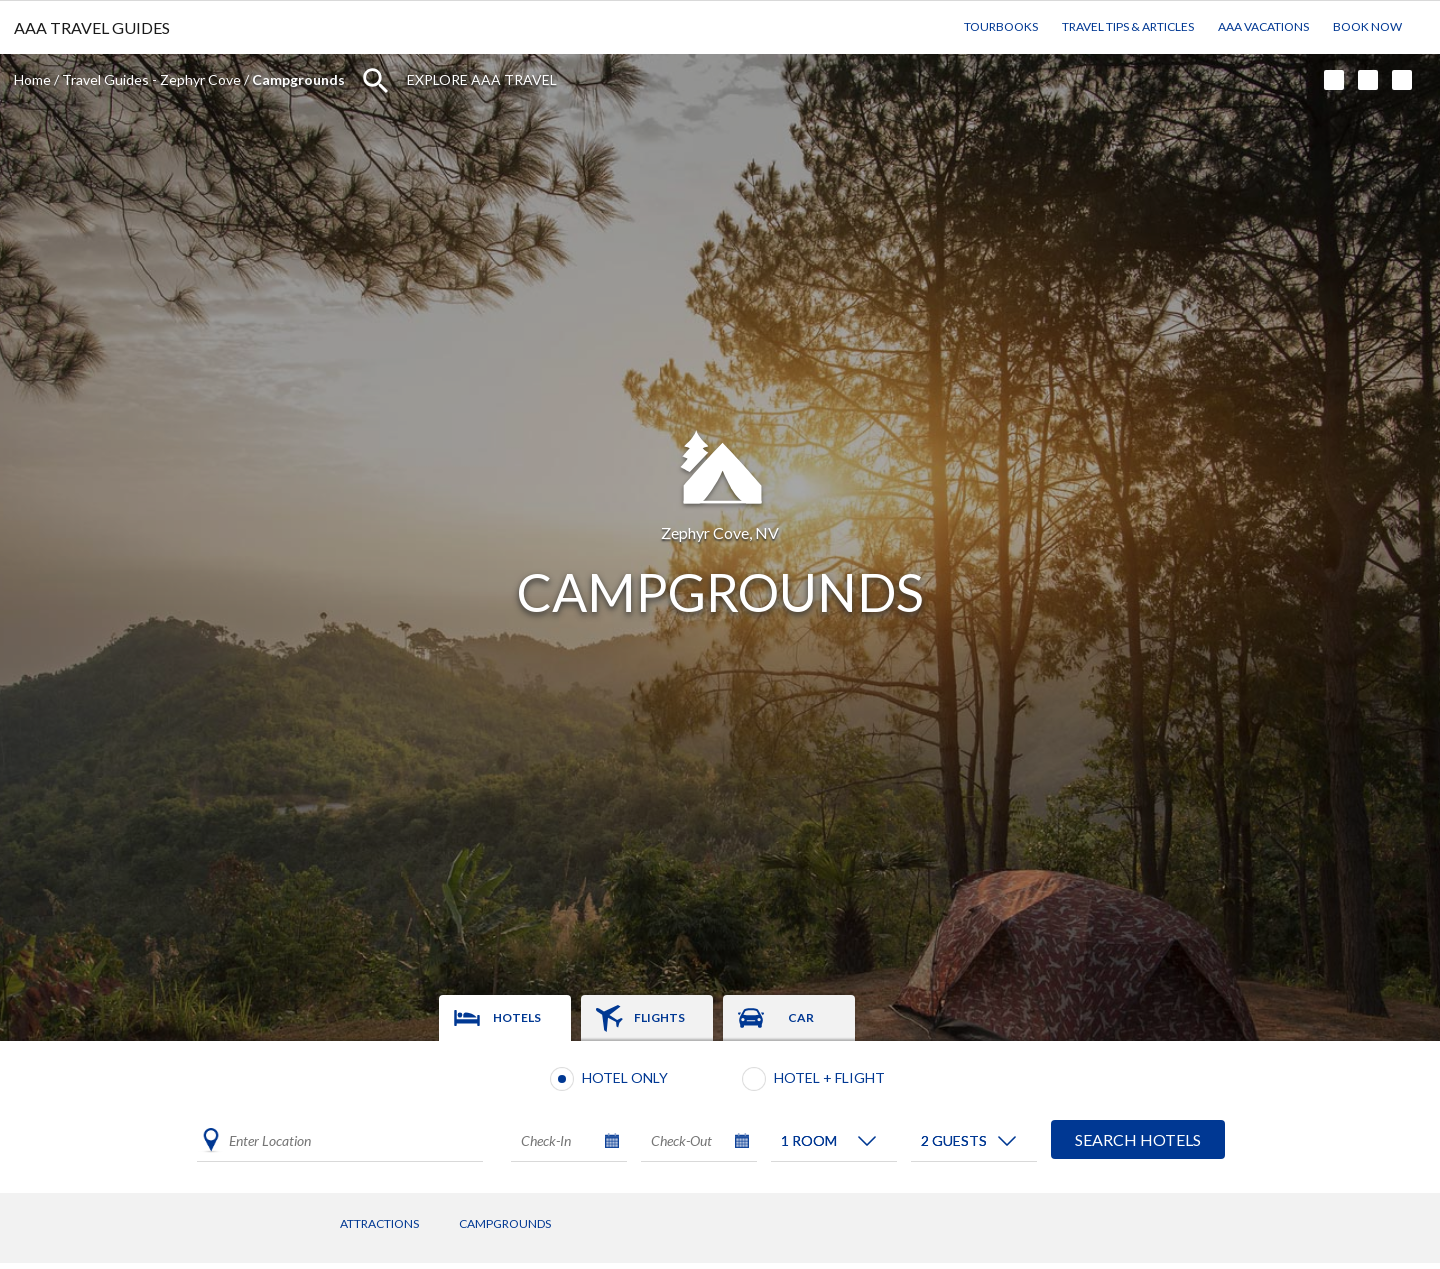 The height and width of the screenshot is (1269, 1440). Describe the element at coordinates (659, 1017) in the screenshot. I see `Flights [tab]` at that location.